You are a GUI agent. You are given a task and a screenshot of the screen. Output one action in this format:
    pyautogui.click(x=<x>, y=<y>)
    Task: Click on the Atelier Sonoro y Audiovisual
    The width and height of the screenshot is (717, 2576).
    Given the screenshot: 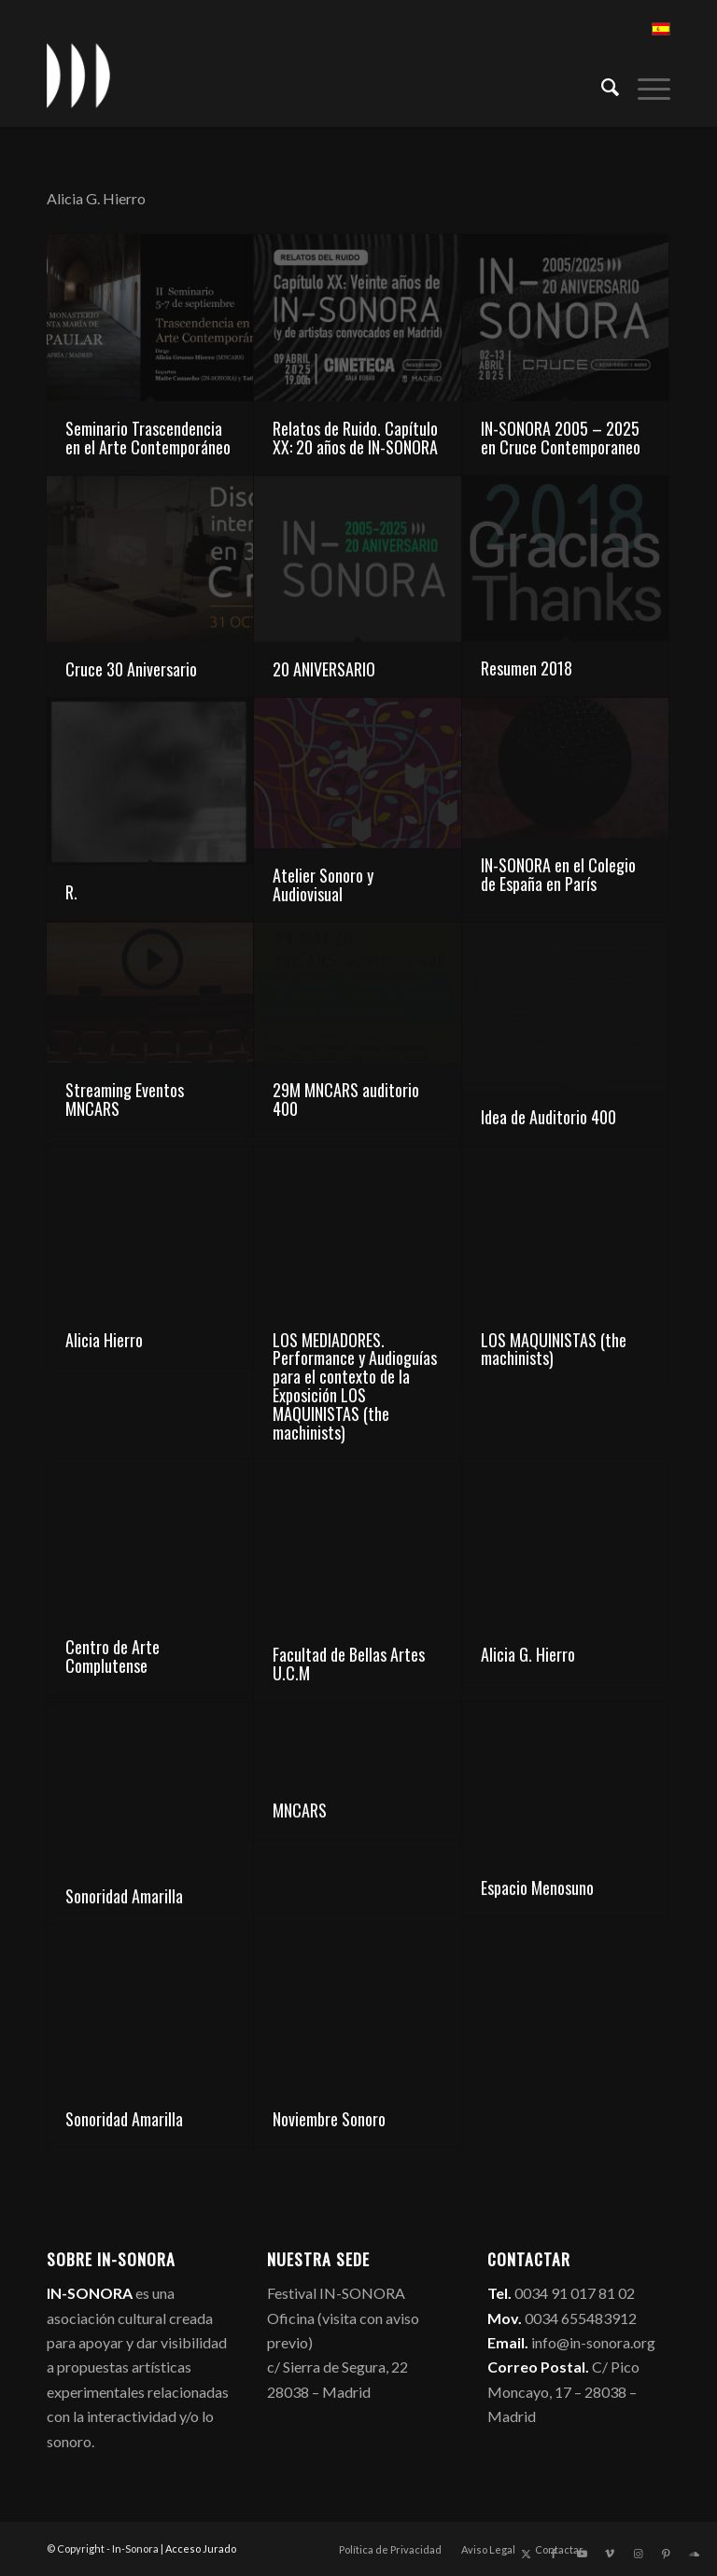 What is the action you would take?
    pyautogui.click(x=323, y=884)
    